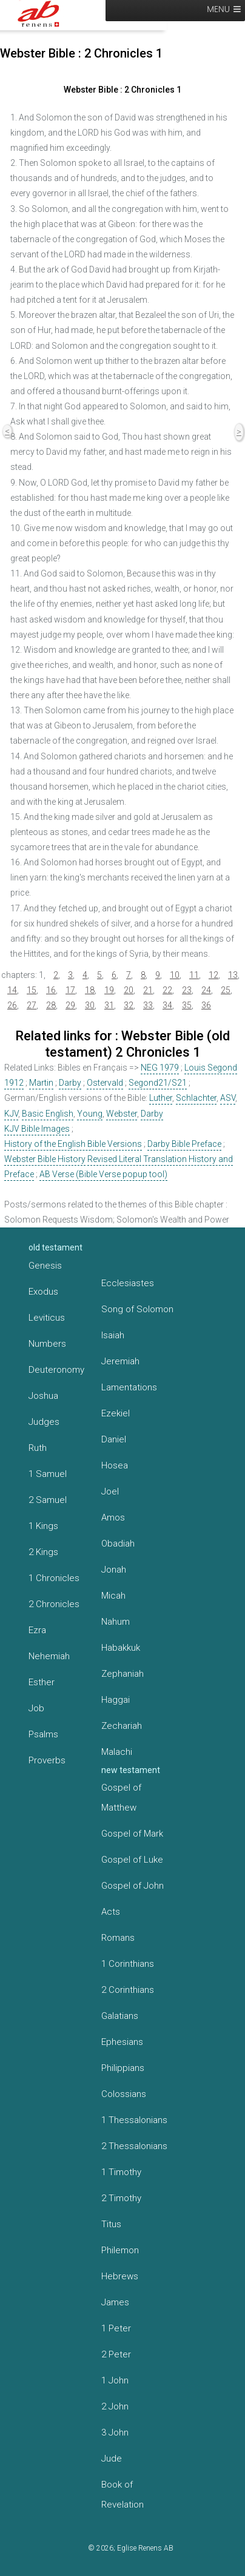  What do you see at coordinates (31, 990) in the screenshot?
I see `15` at bounding box center [31, 990].